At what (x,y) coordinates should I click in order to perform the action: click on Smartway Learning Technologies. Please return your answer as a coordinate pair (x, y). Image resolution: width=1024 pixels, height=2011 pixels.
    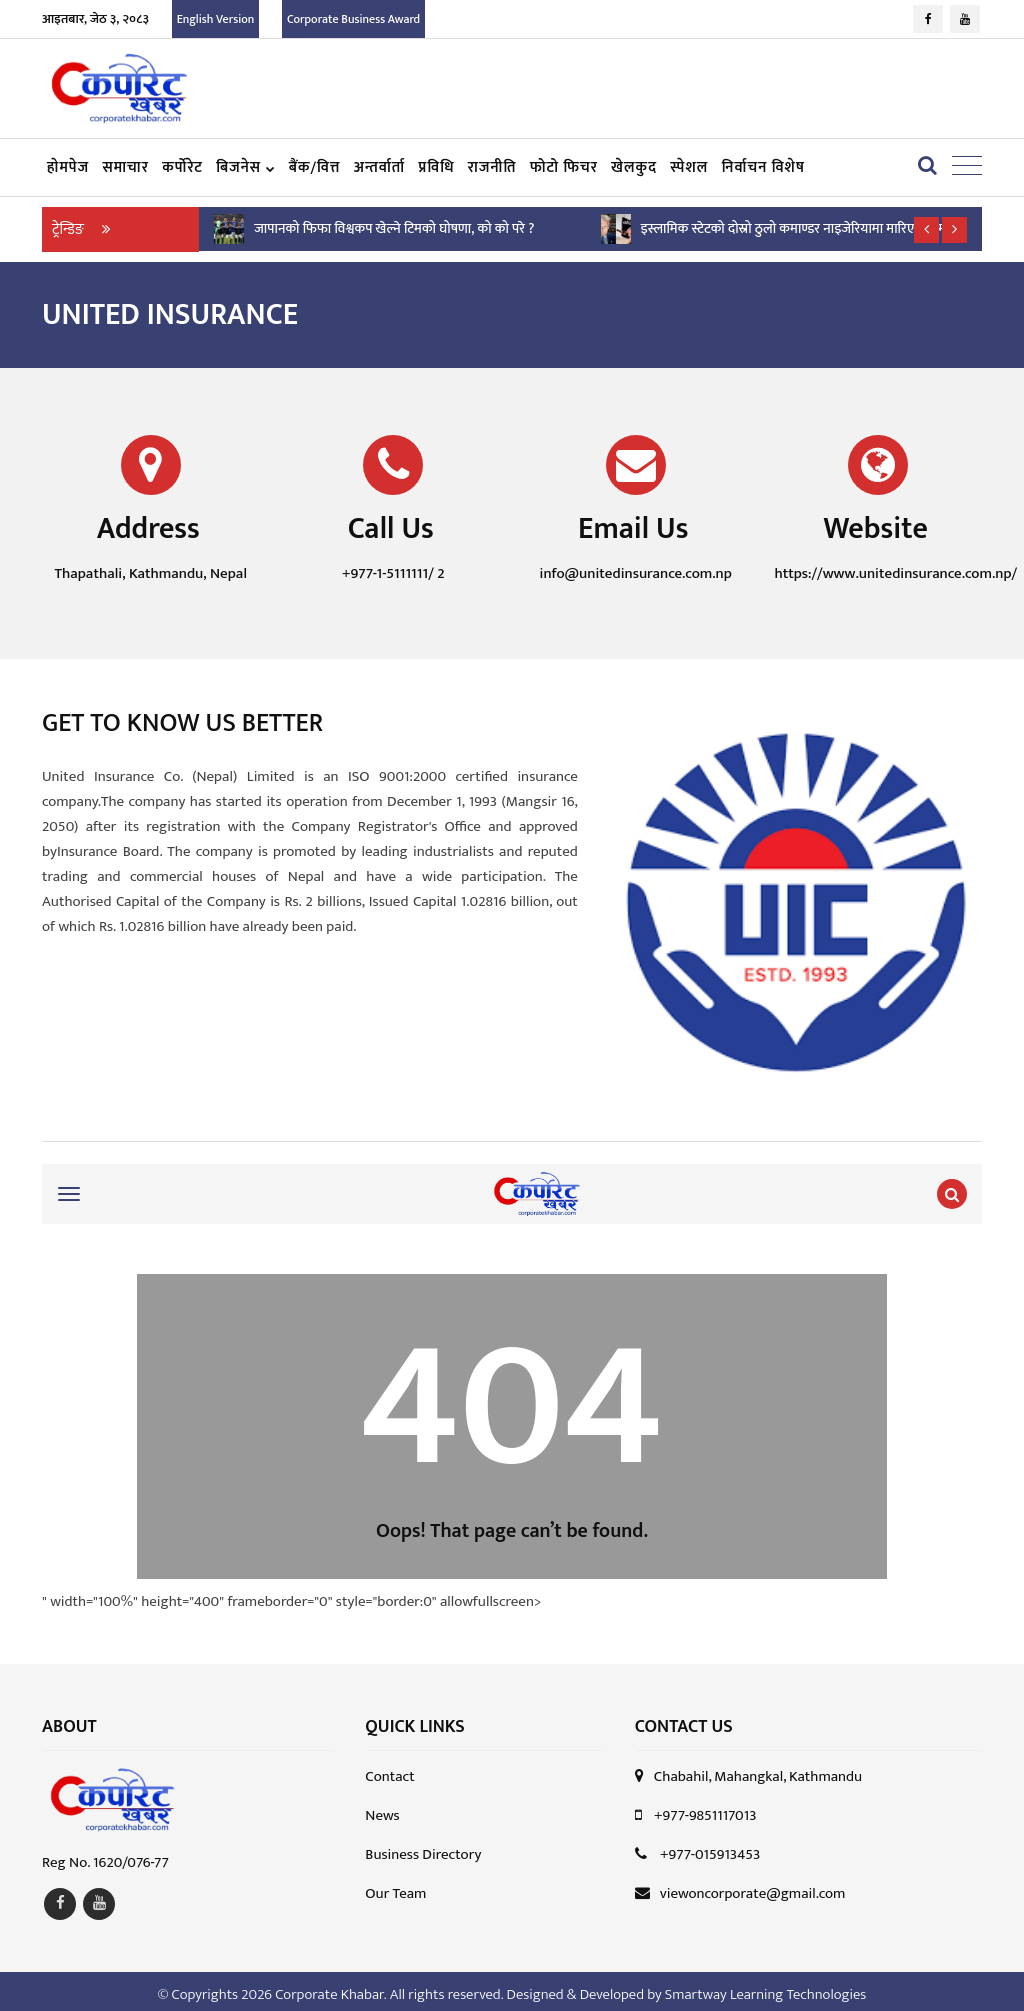
    Looking at the image, I should click on (765, 1988).